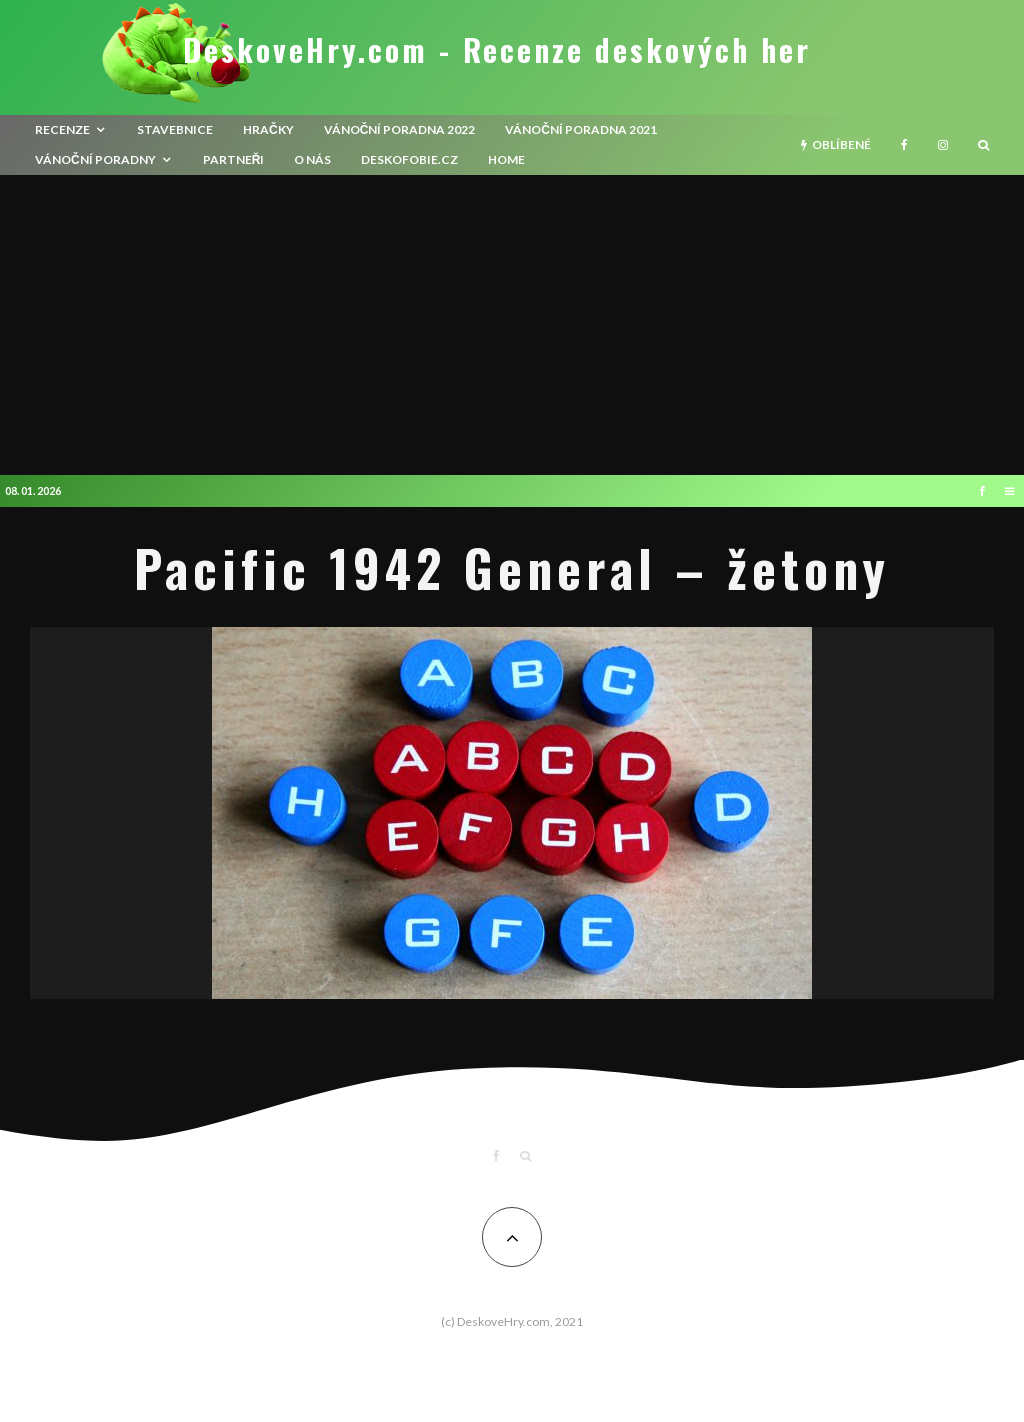 The width and height of the screenshot is (1024, 1422). I want to click on Vánoční poradna 2022, so click(400, 129).